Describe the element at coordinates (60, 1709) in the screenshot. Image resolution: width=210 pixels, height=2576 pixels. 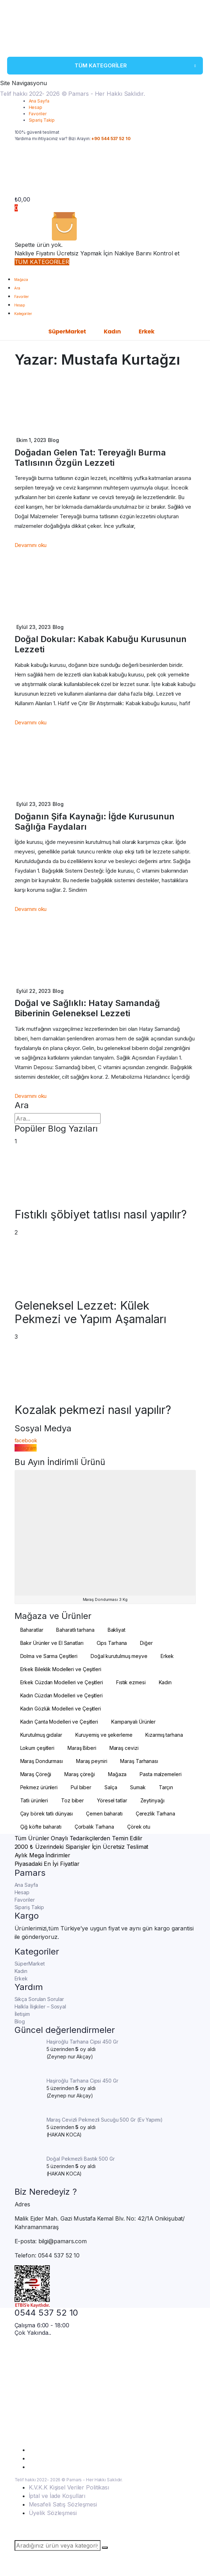
I see `Kadın Gözlük Modelleri ve Çeşitleri [Kadın Gözlük Modelleri ve Çeşitleri (2 öge)]` at that location.